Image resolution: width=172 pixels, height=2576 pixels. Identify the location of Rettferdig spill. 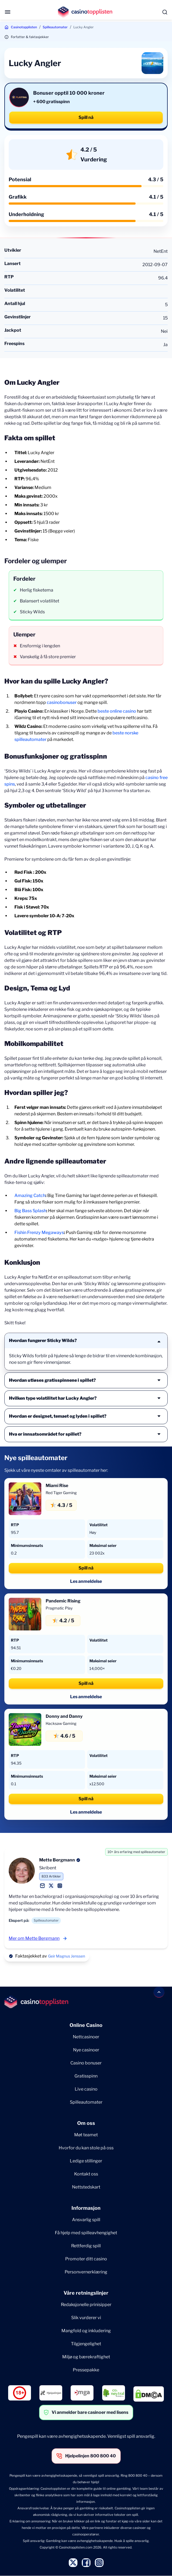
(86, 2245).